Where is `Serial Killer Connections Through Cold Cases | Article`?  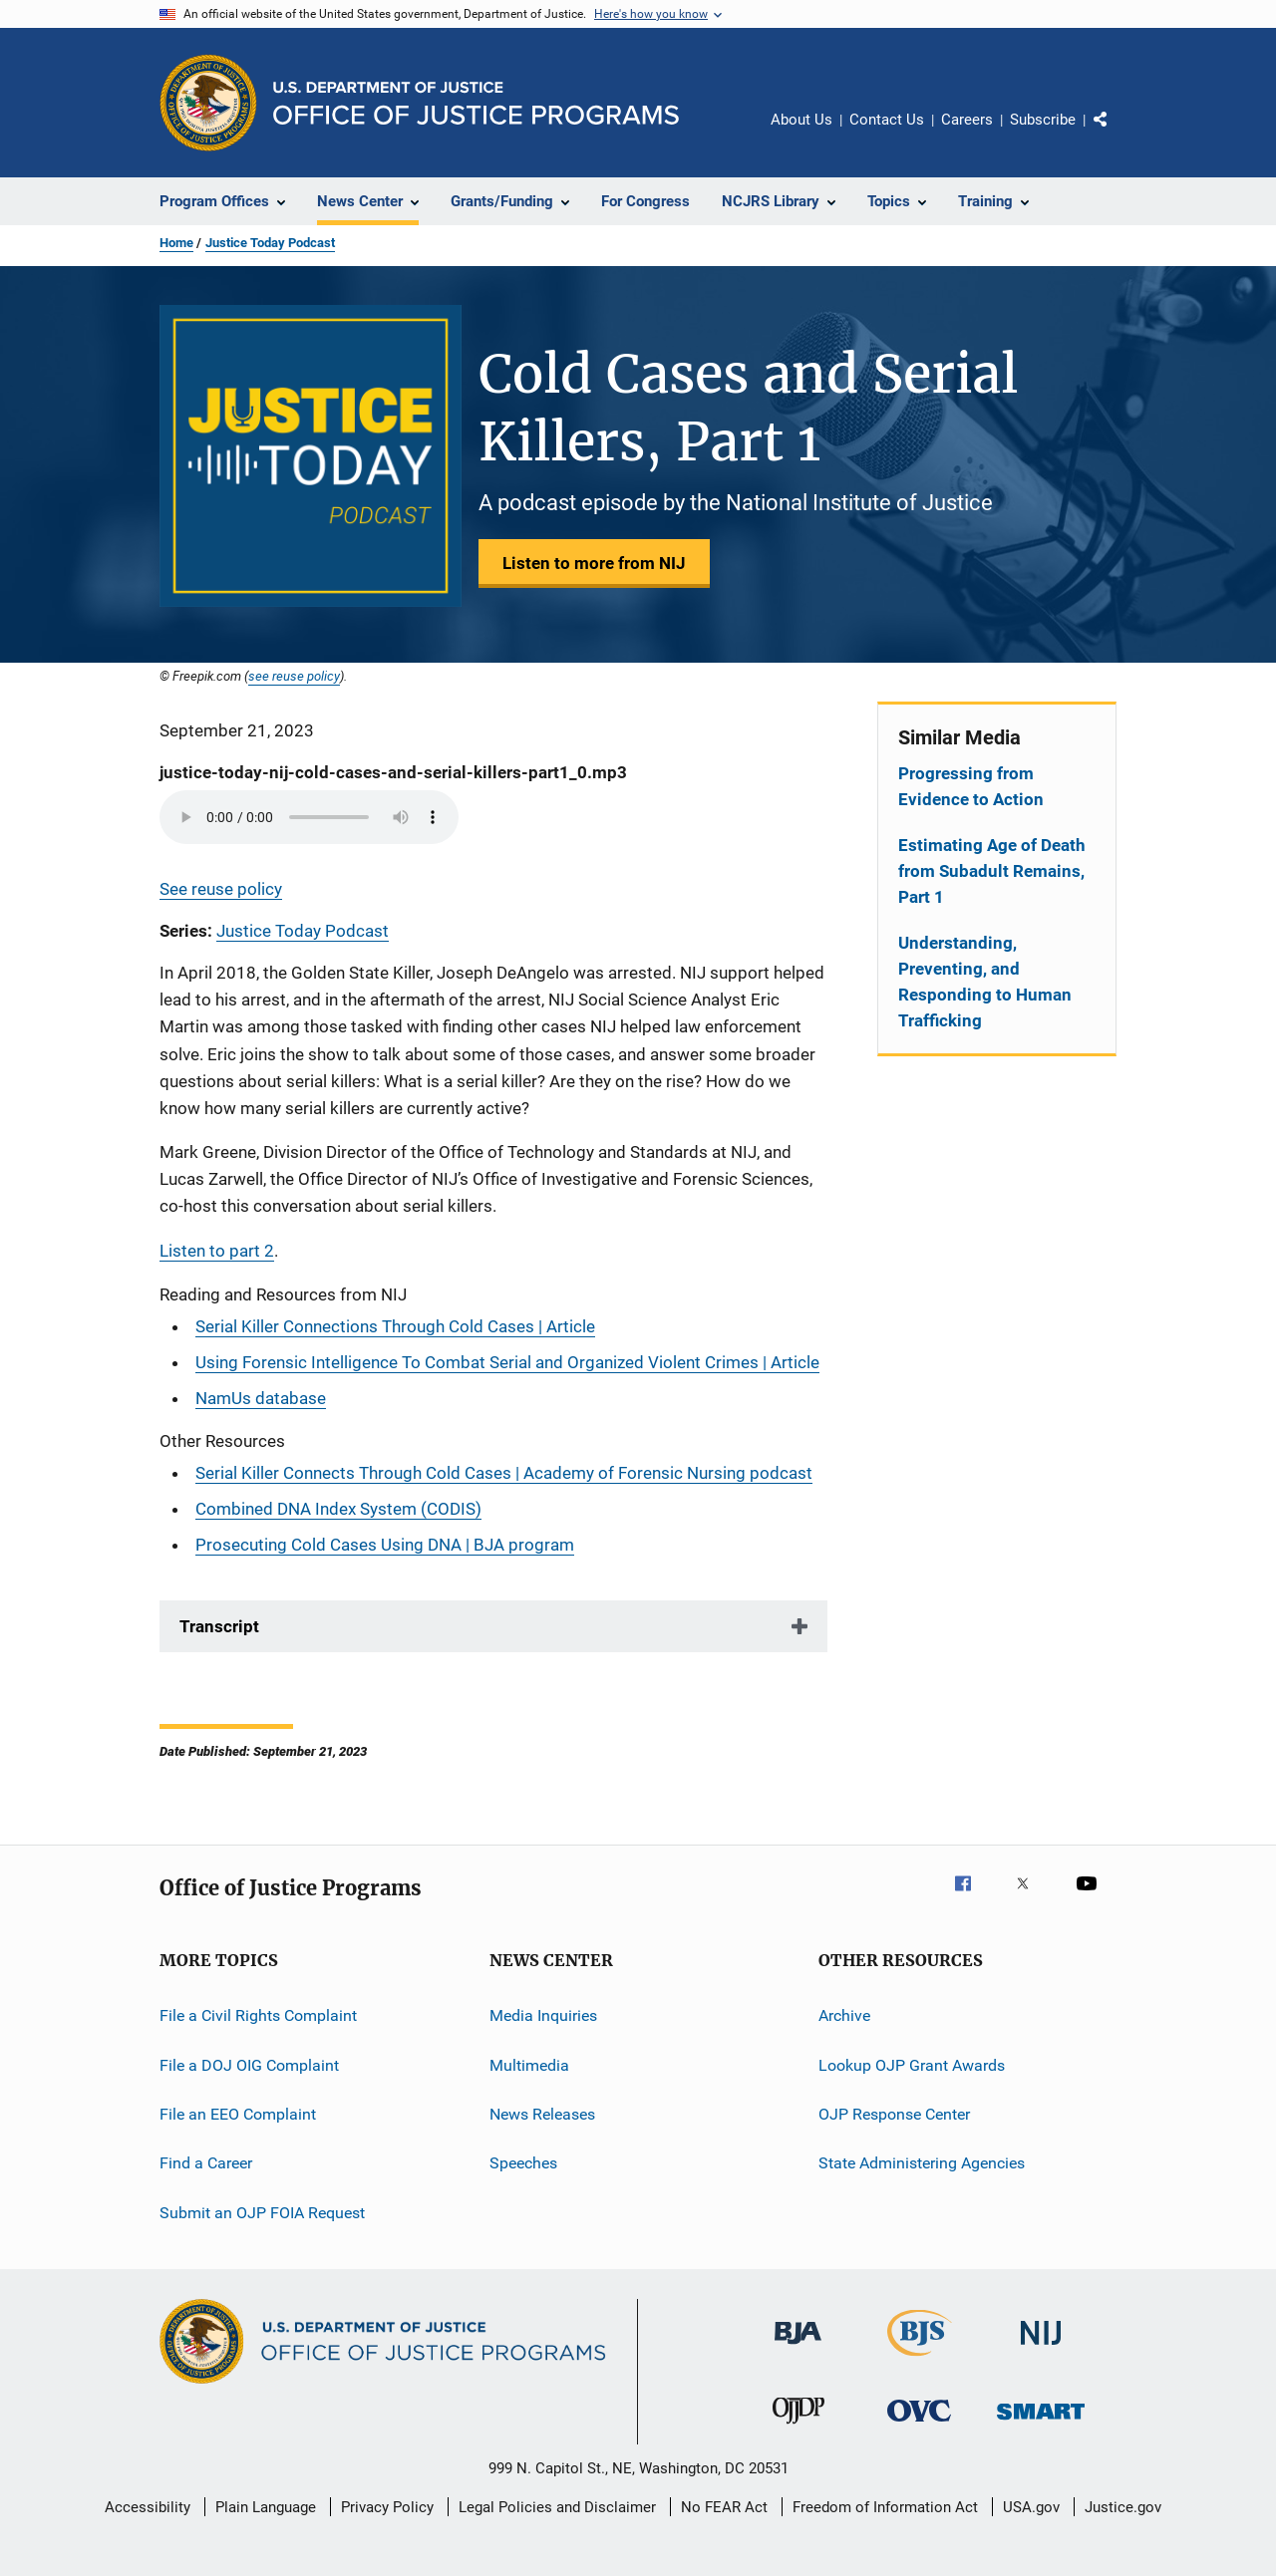
Serial Killer Connections Through Cold Cases | Article is located at coordinates (395, 1326).